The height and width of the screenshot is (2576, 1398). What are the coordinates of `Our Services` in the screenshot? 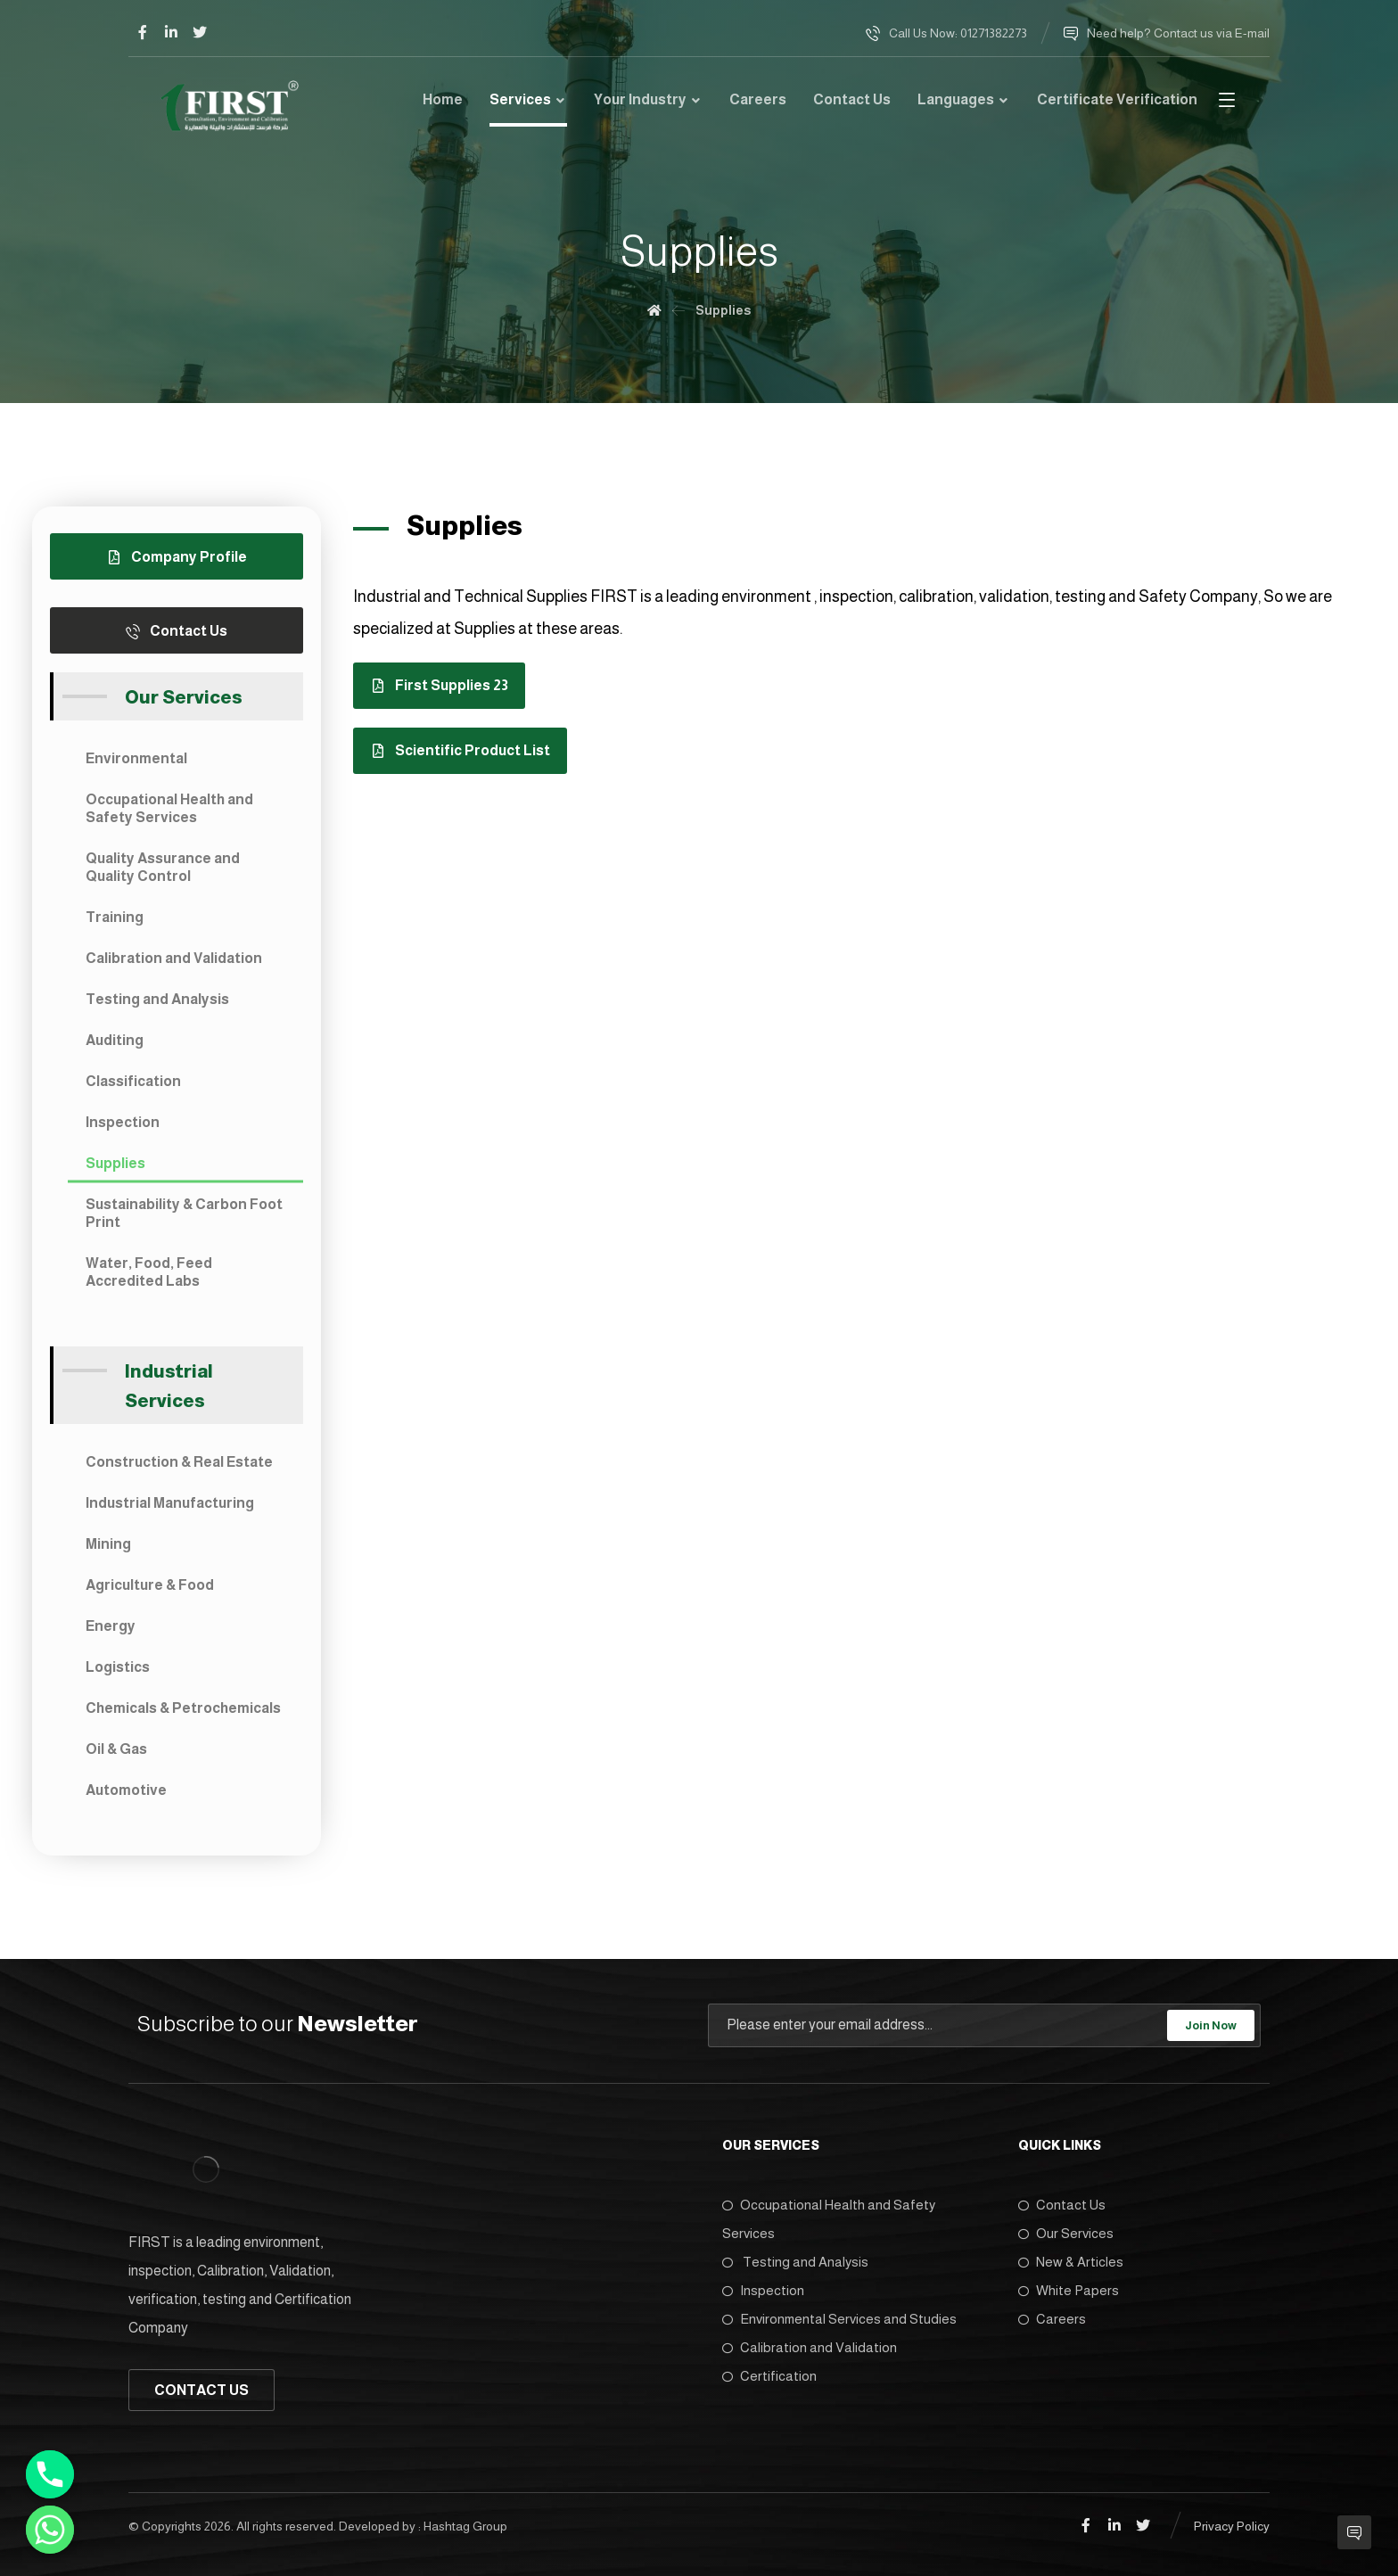 It's located at (1066, 2233).